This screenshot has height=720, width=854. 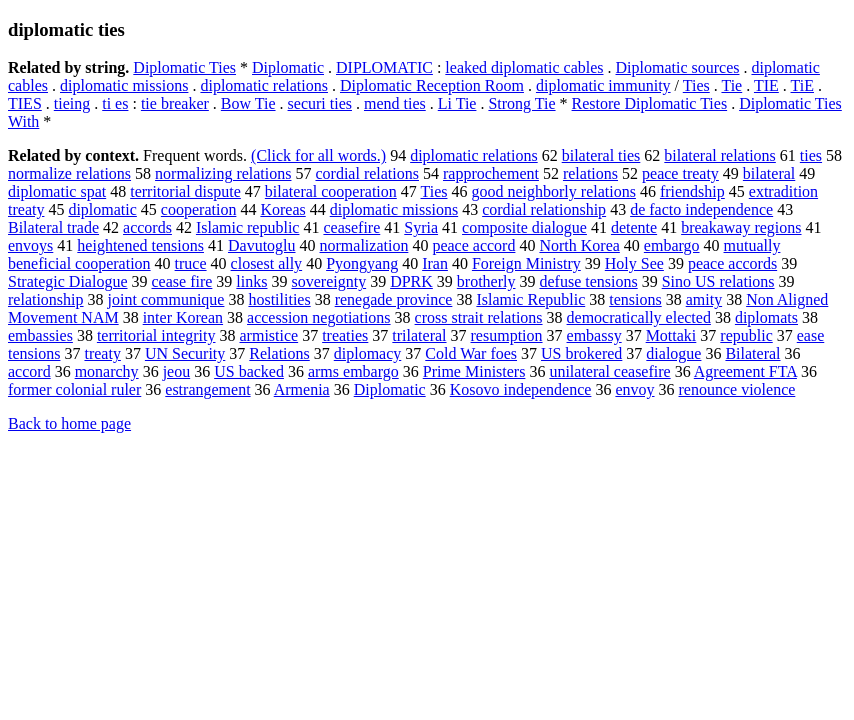 I want to click on diplomatic, so click(x=102, y=209).